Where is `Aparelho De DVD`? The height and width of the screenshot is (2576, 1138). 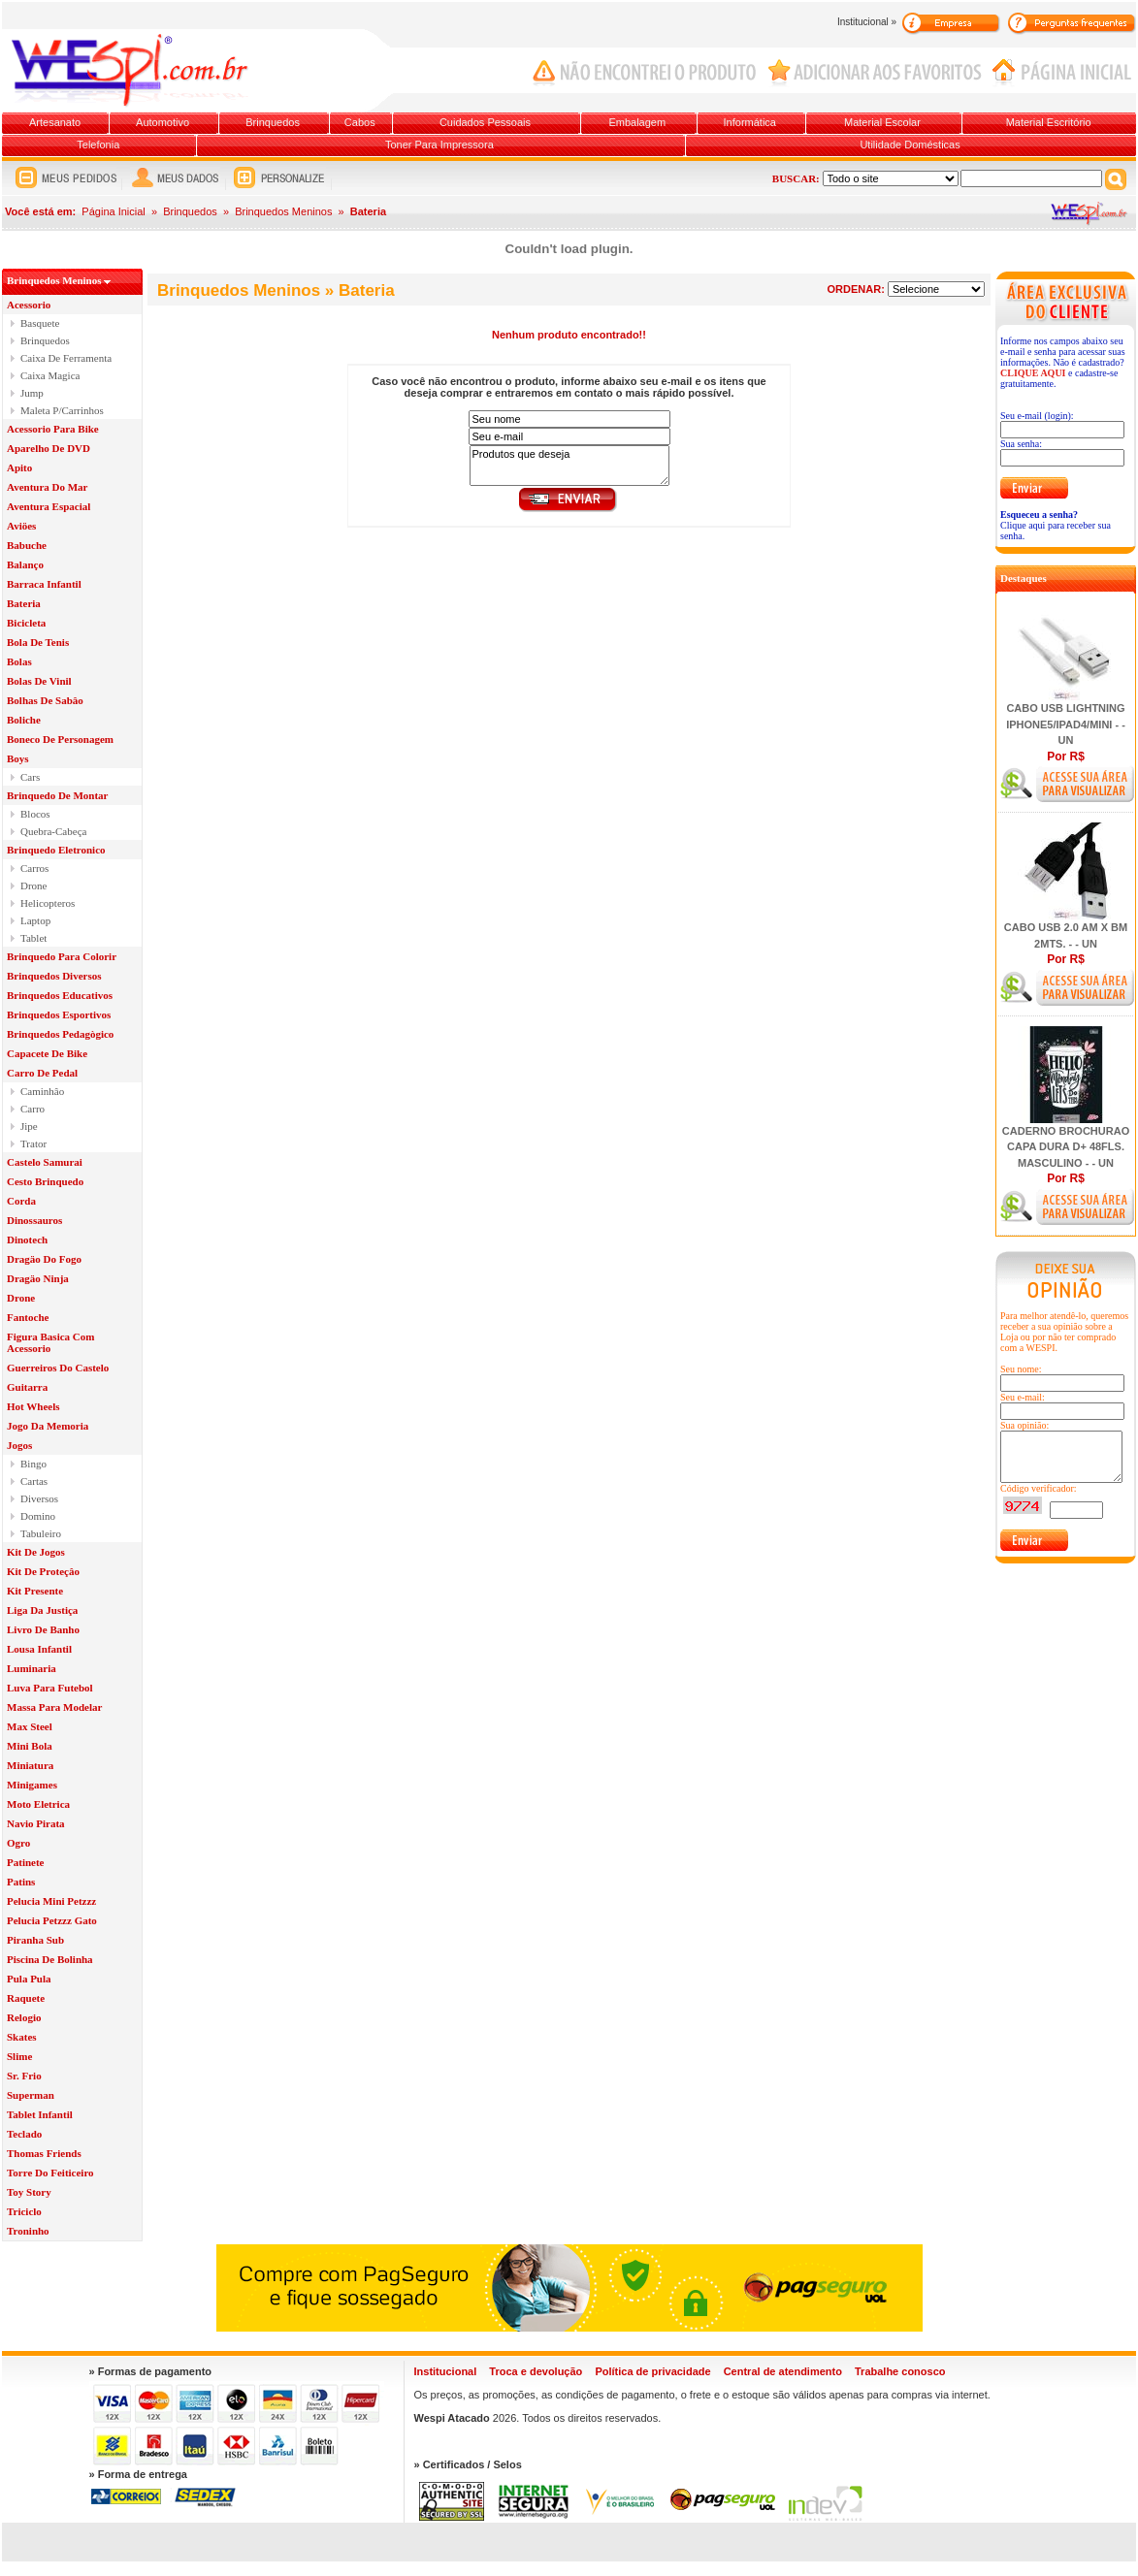
Aparelho De DVD is located at coordinates (48, 448).